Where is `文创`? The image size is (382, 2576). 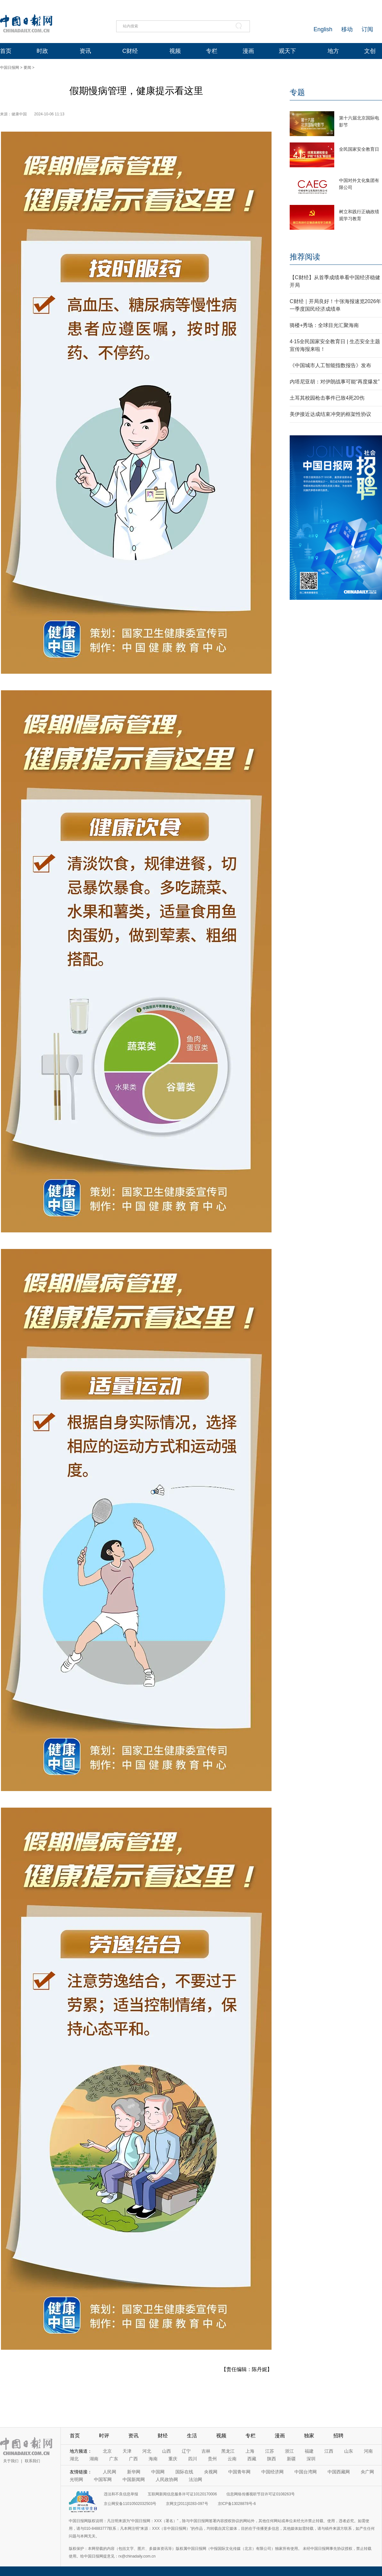 文创 is located at coordinates (370, 51).